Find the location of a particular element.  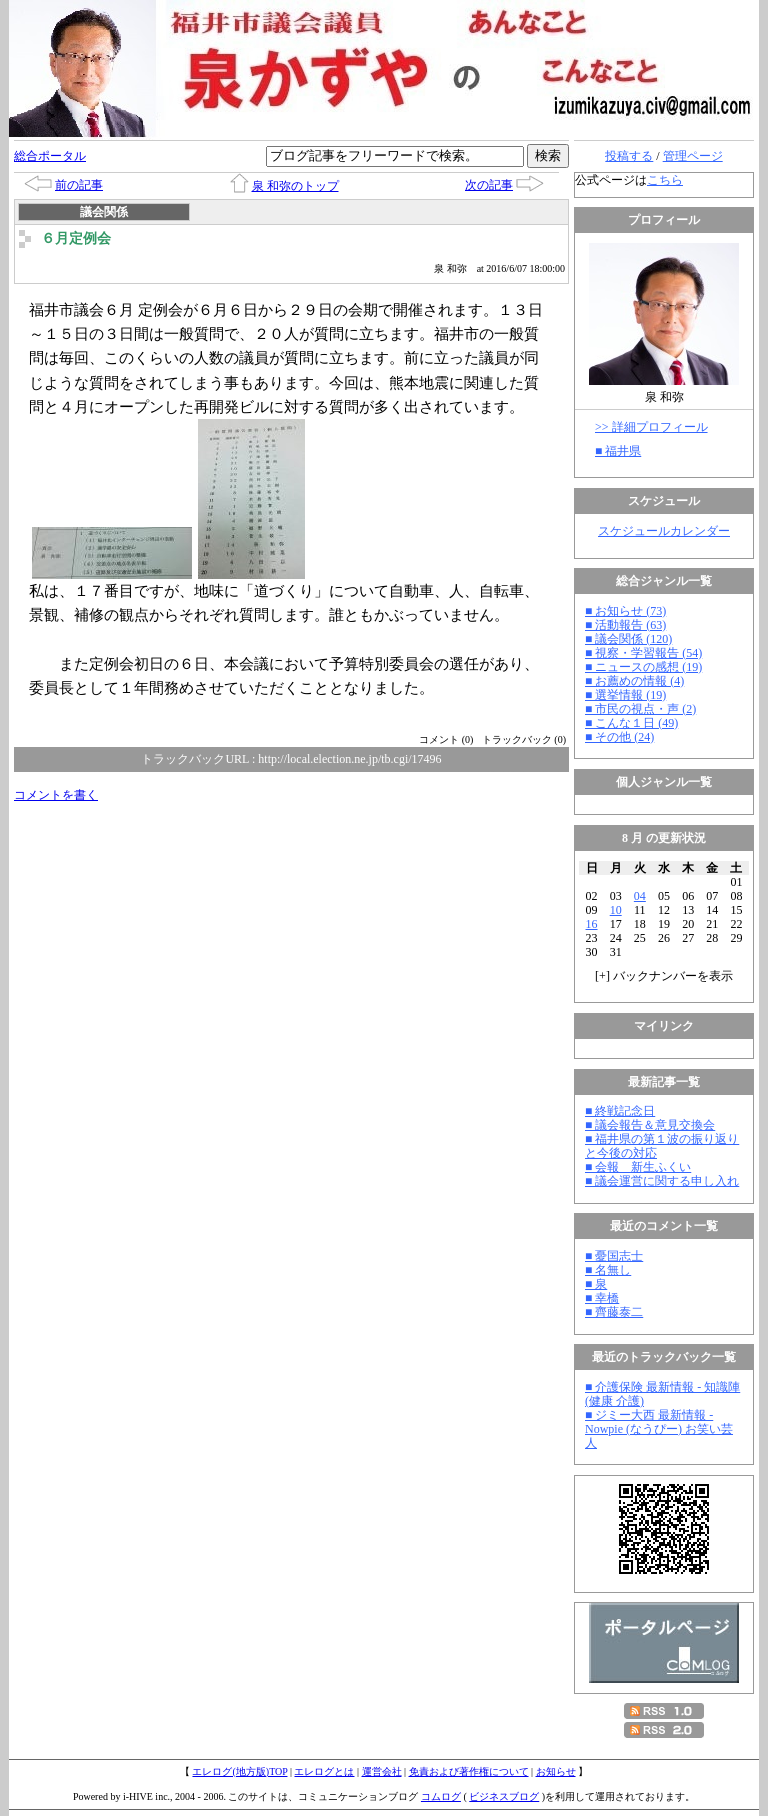

投稿する is located at coordinates (629, 156).